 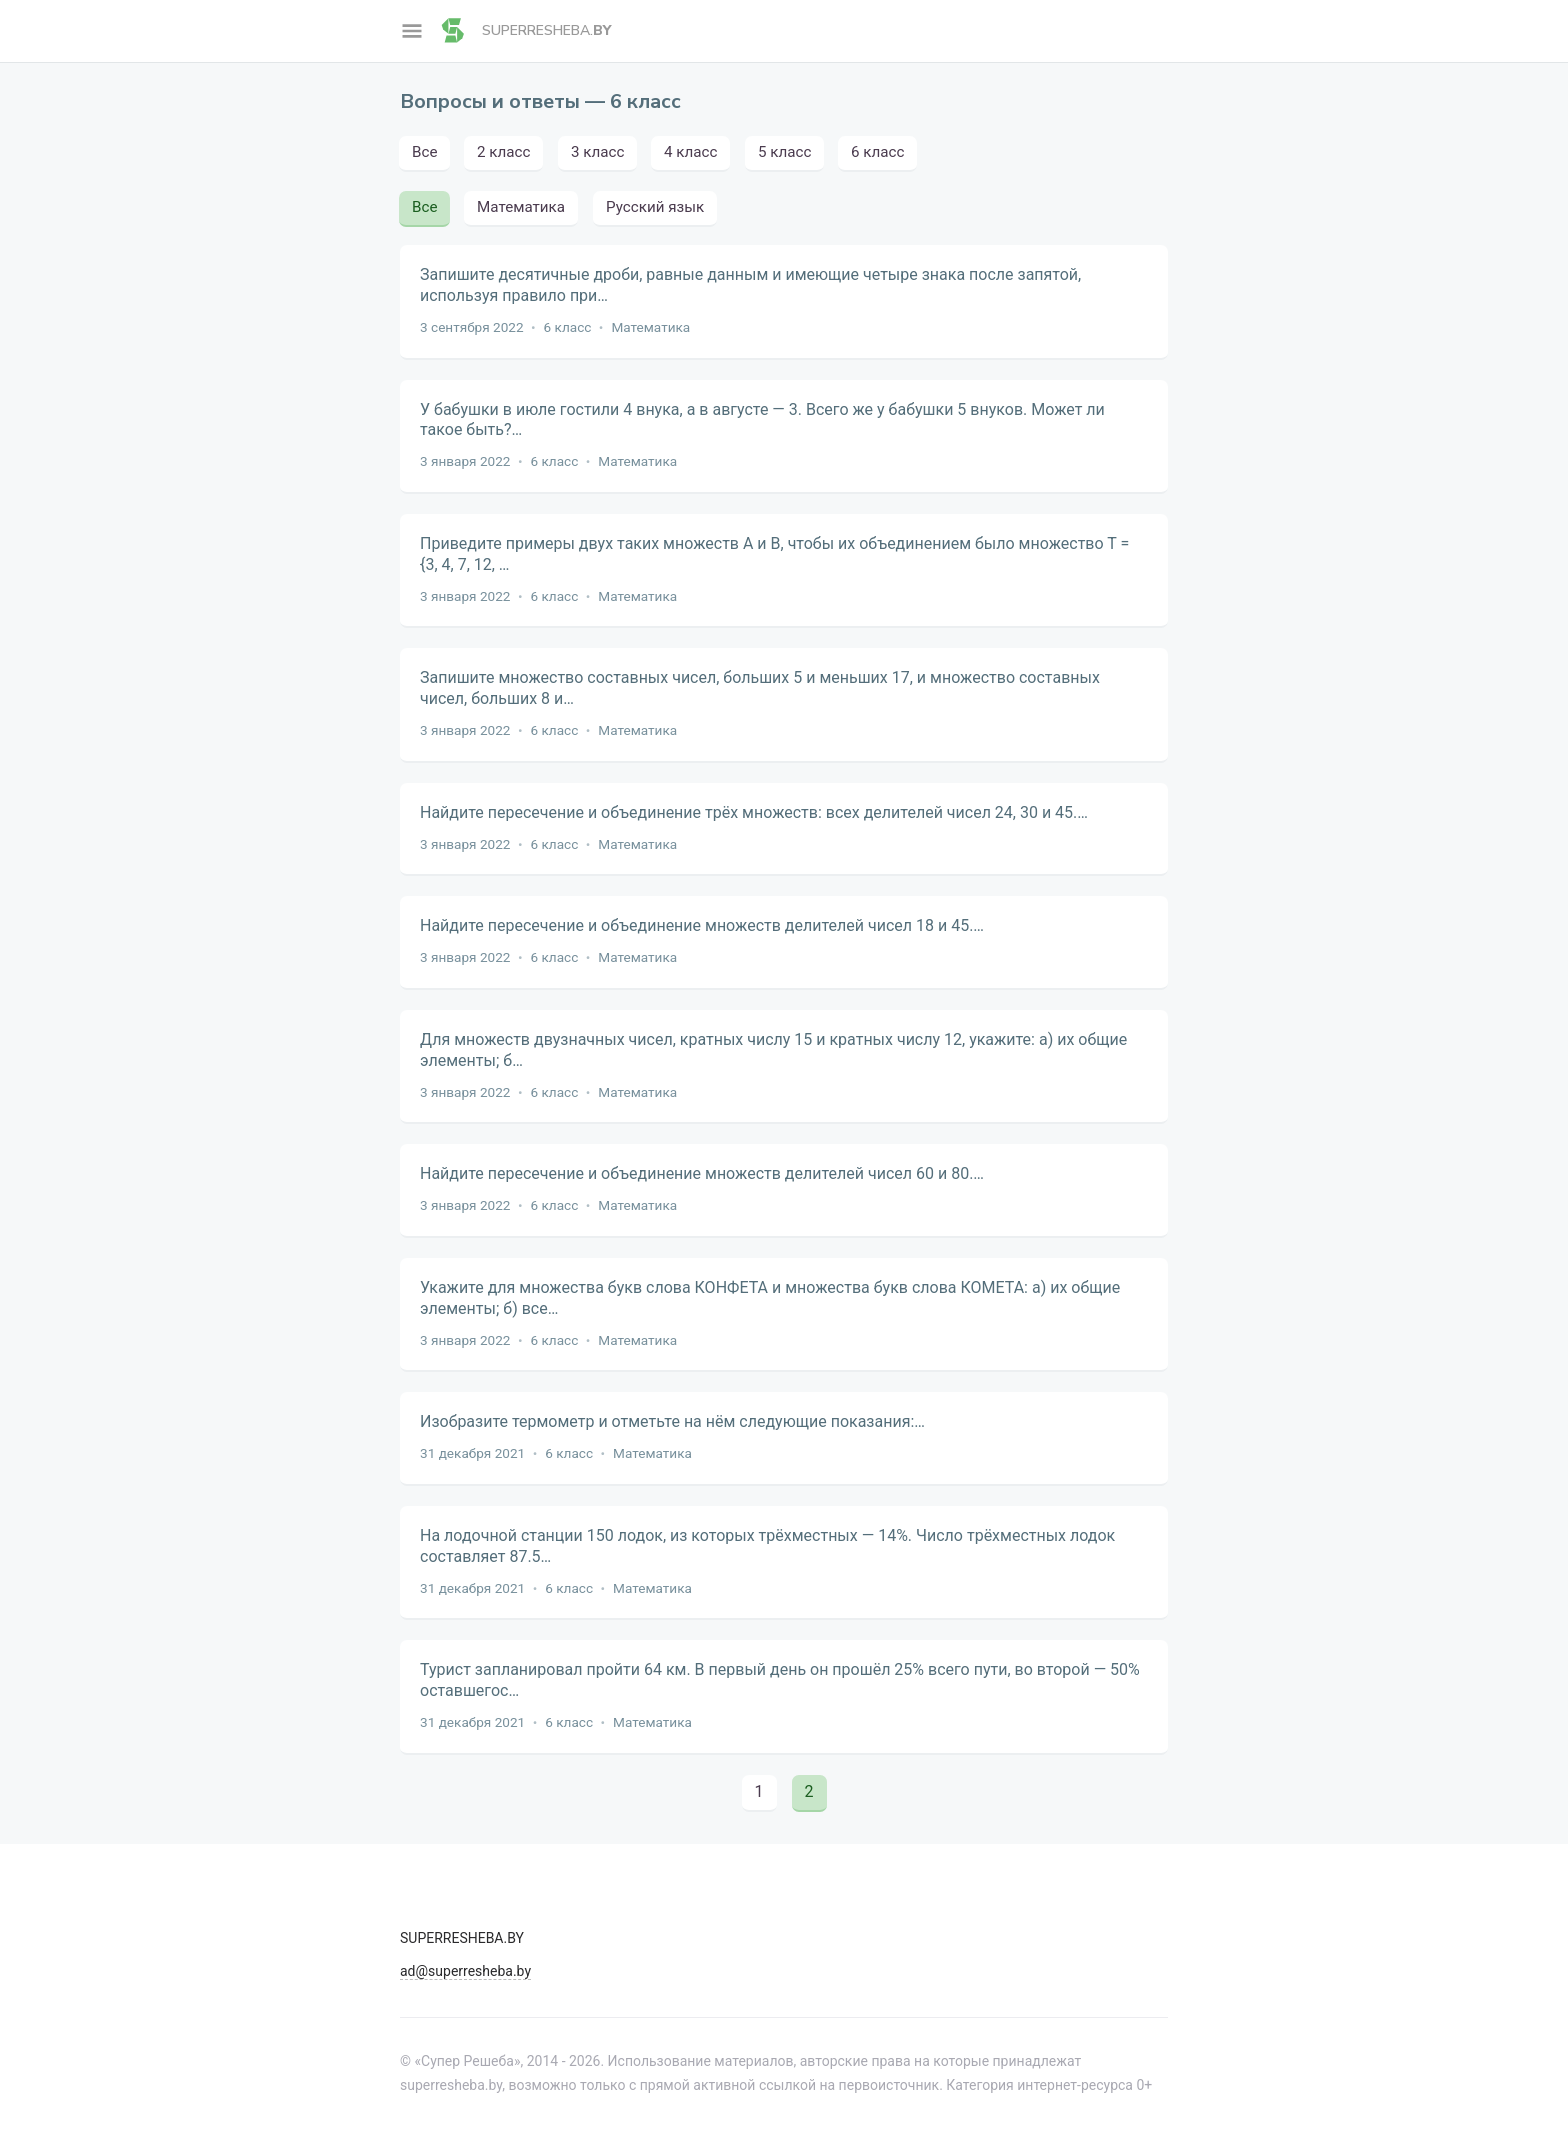 I want to click on Укажите для множества букв слова КОНФЕТА и множества букв слова КОМЕТА: а) их общие элементы; б) все…, so click(x=770, y=1298).